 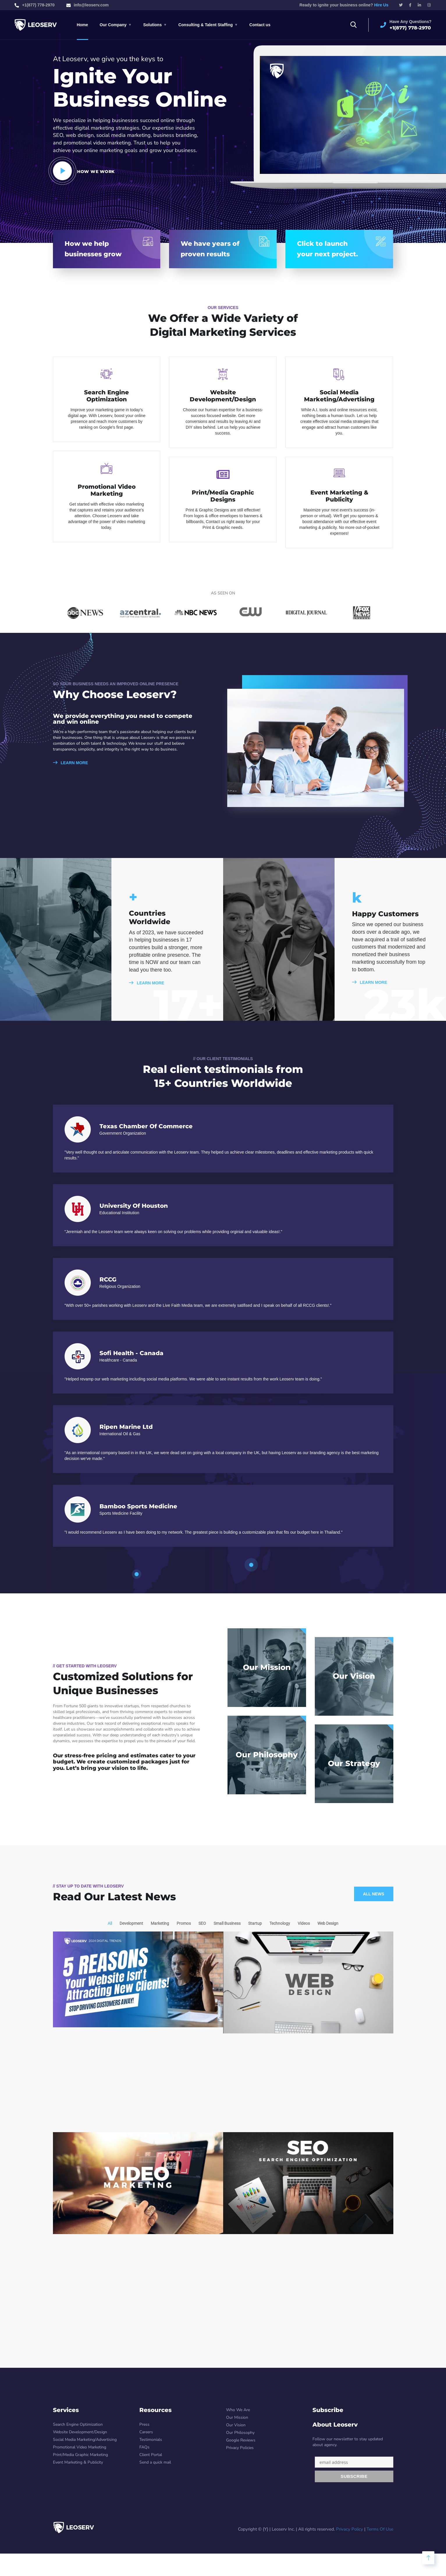 I want to click on Contact us, so click(x=259, y=24).